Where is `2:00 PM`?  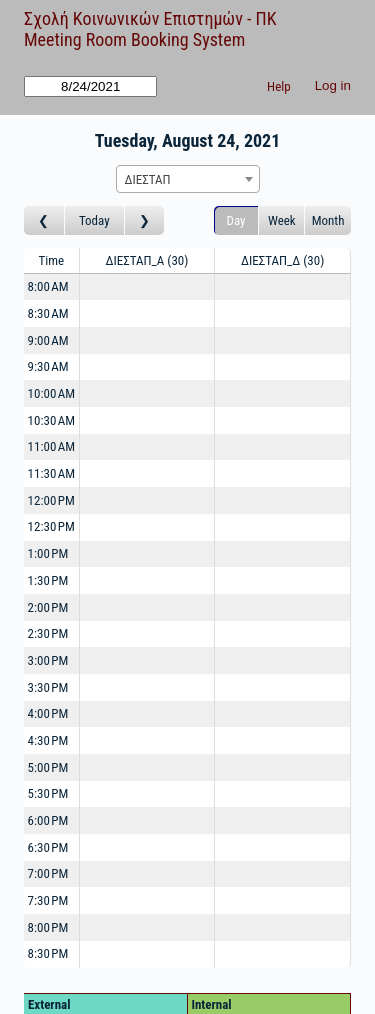
2:00 PM is located at coordinates (48, 607).